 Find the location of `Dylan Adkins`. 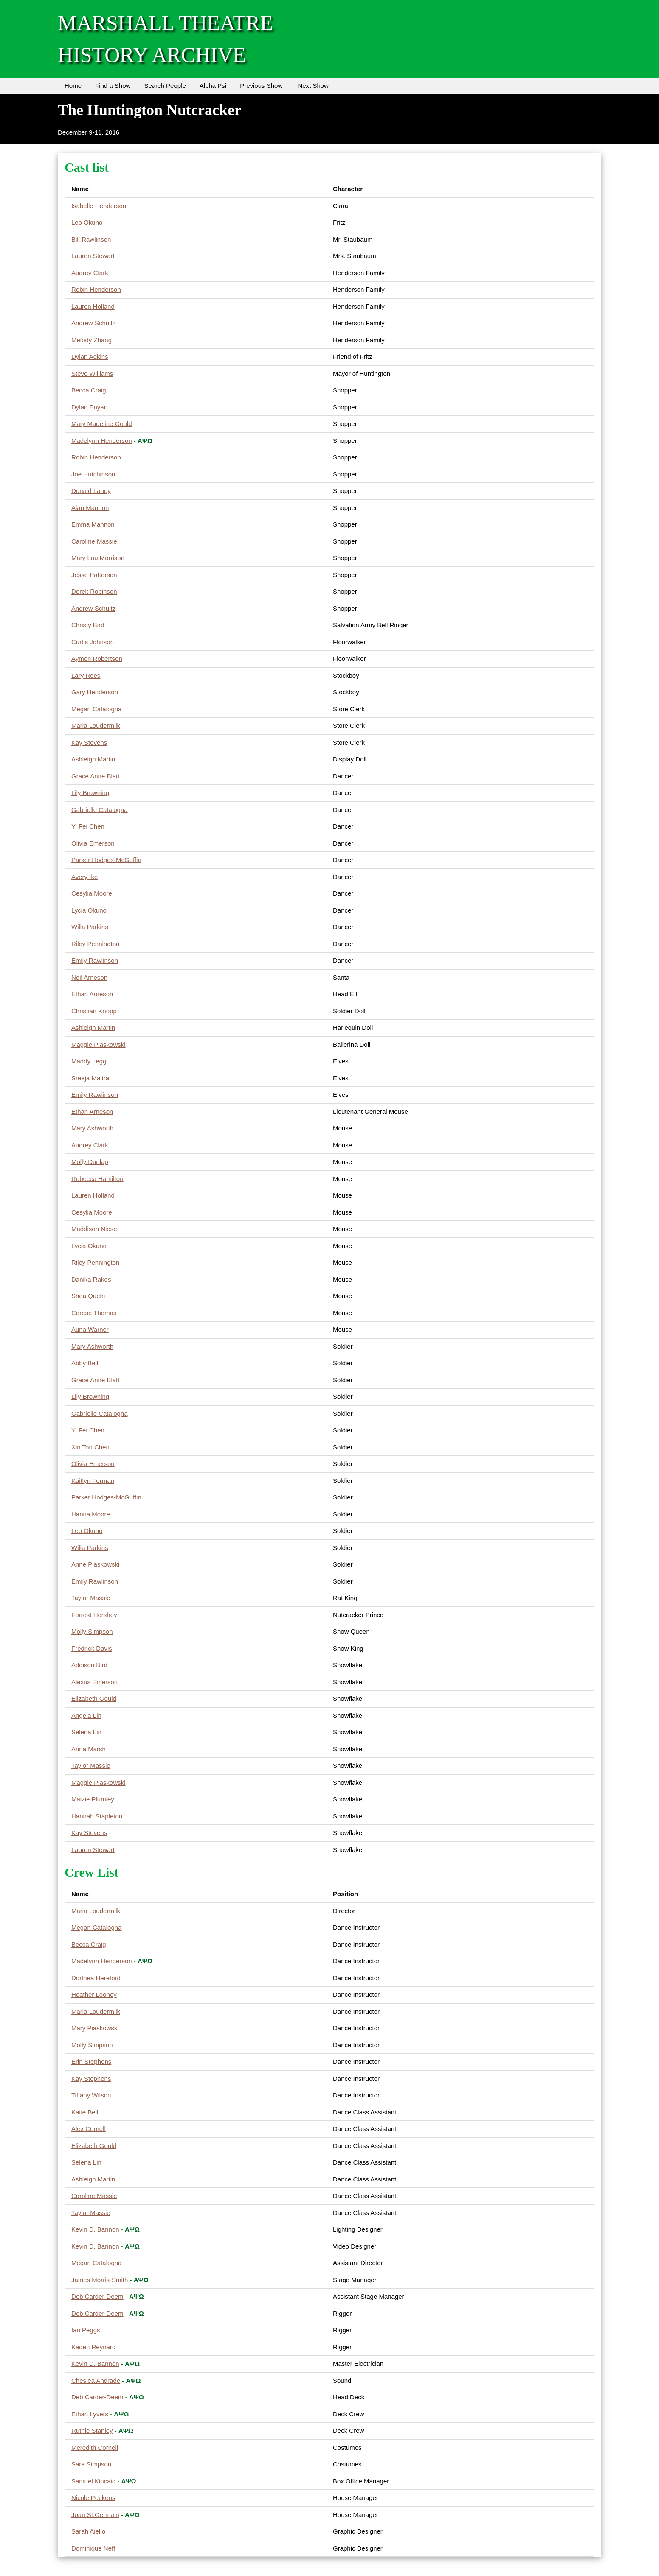

Dylan Adkins is located at coordinates (89, 356).